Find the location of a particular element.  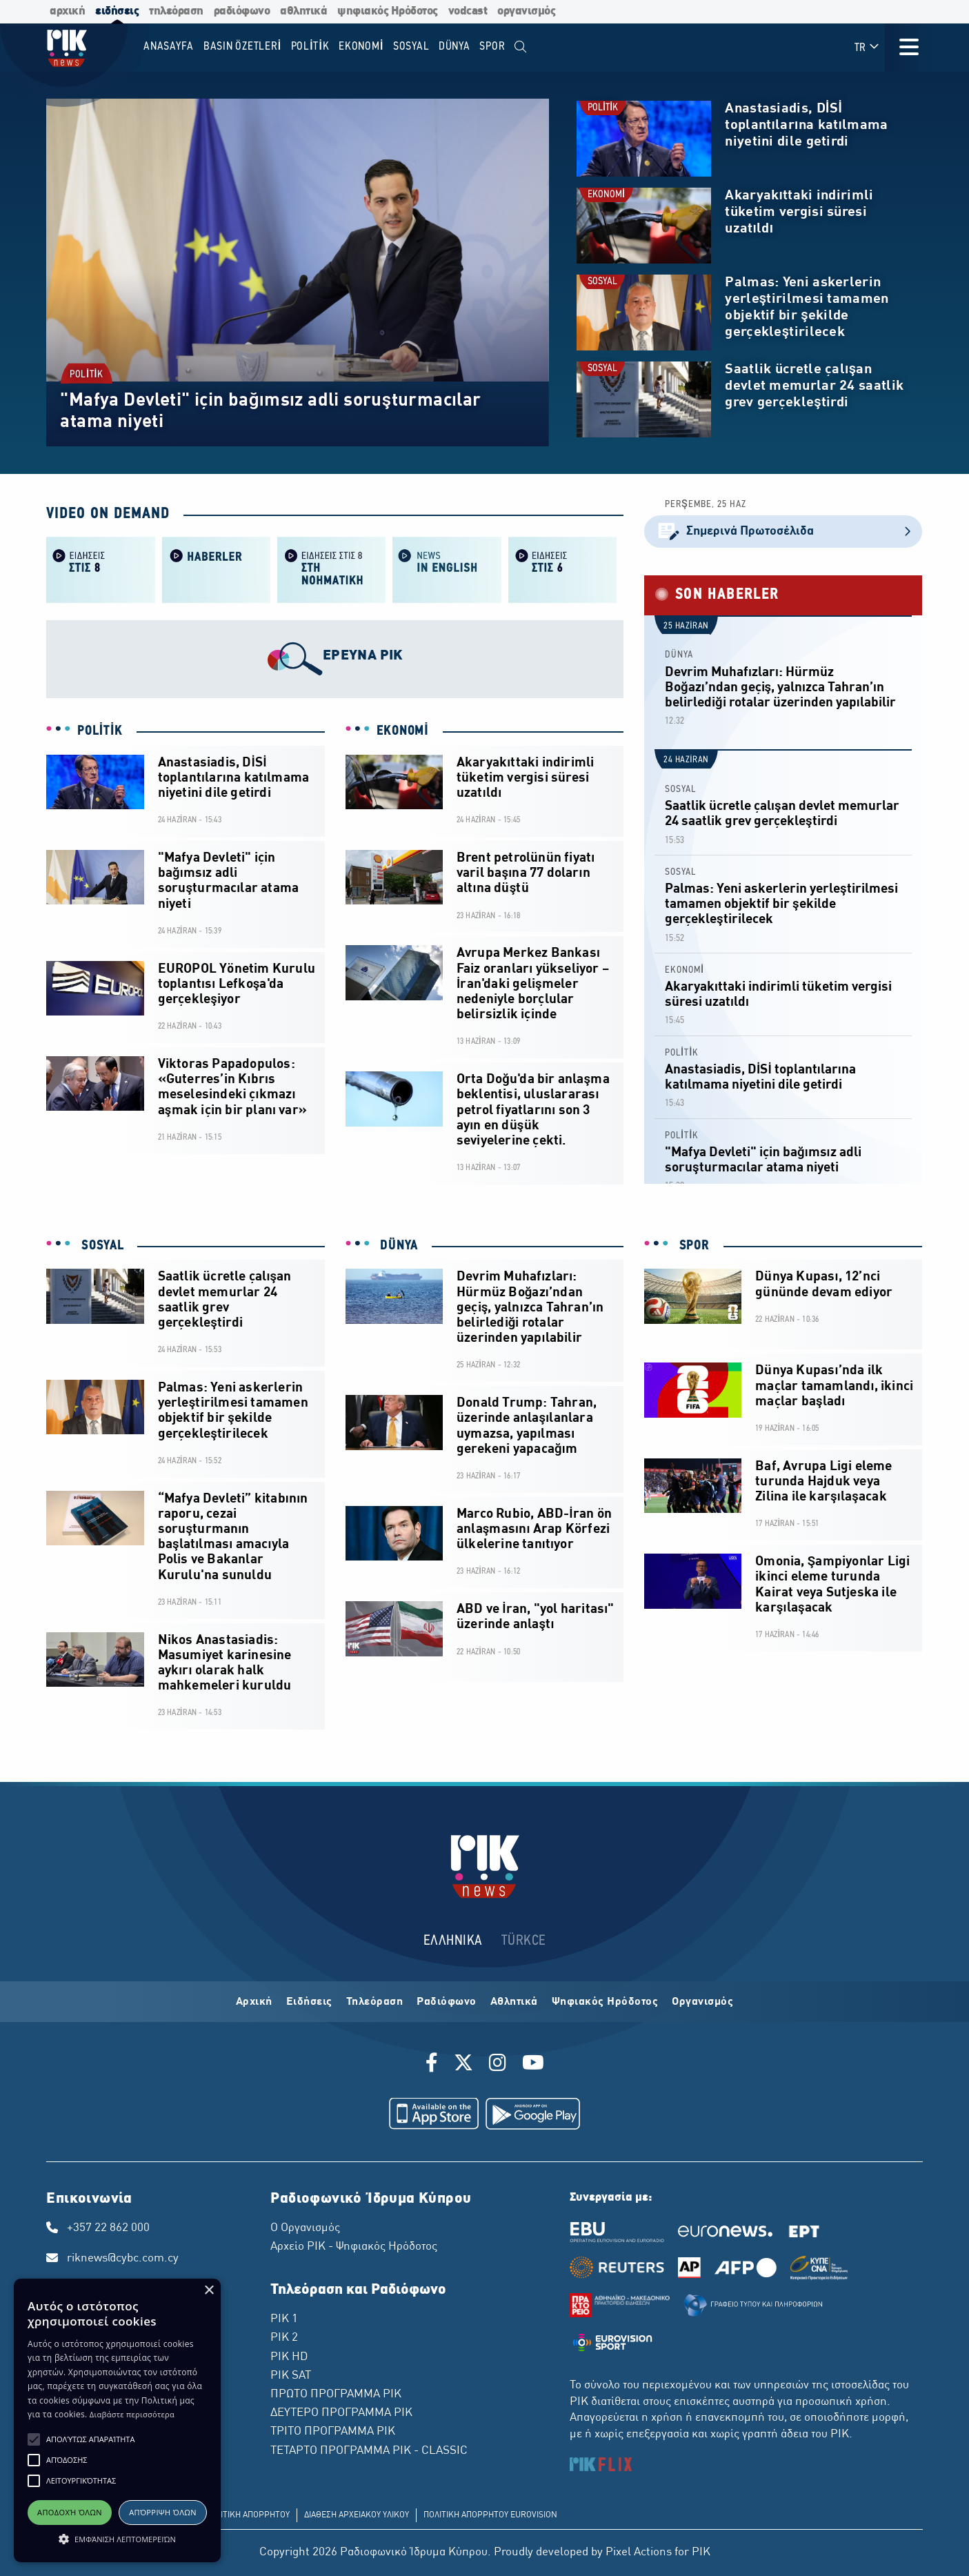

SPOR is located at coordinates (692, 1246).